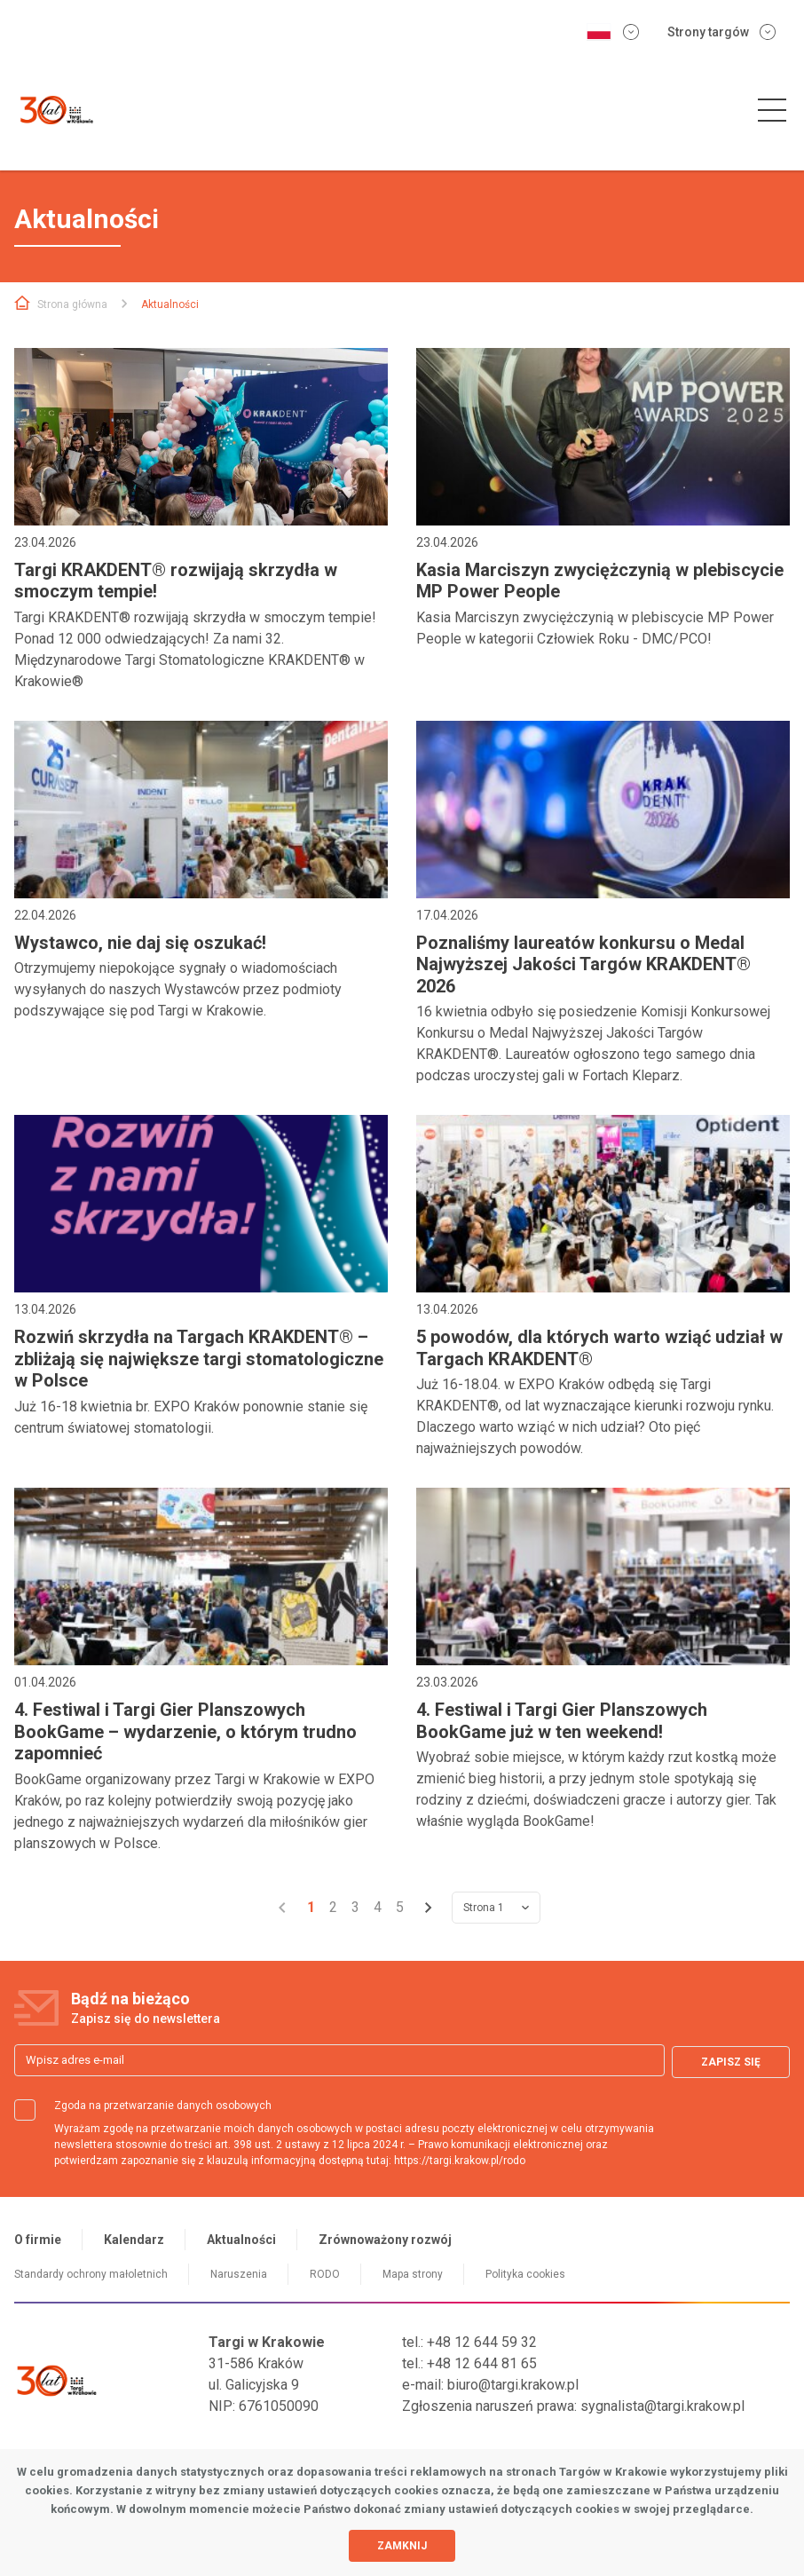 The width and height of the screenshot is (804, 2576). Describe the element at coordinates (583, 964) in the screenshot. I see `Poznaliśmy laureatów konkursu o Medal Najwyższej Jakości Targów KRAKDENT® 2026` at that location.